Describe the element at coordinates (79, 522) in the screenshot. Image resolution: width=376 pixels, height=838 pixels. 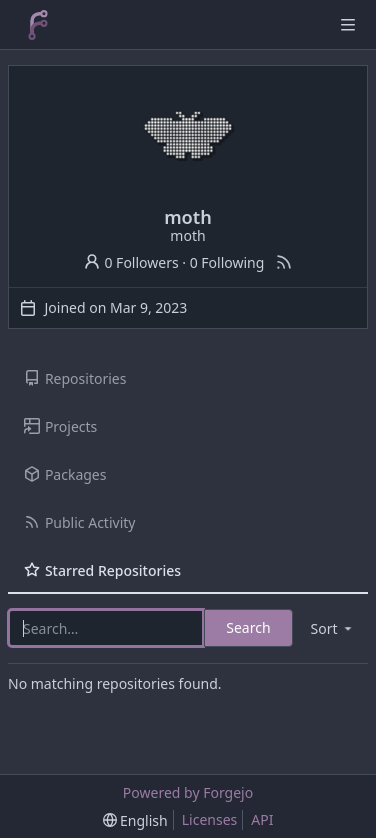
I see `Public Activity` at that location.